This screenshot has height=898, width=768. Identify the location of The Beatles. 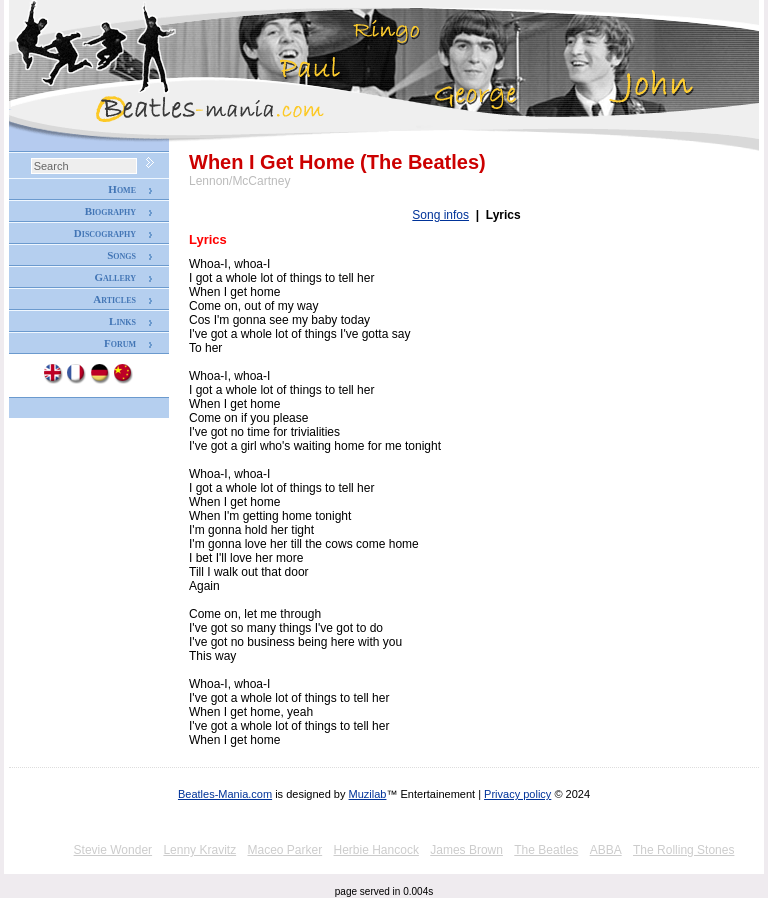
(546, 850).